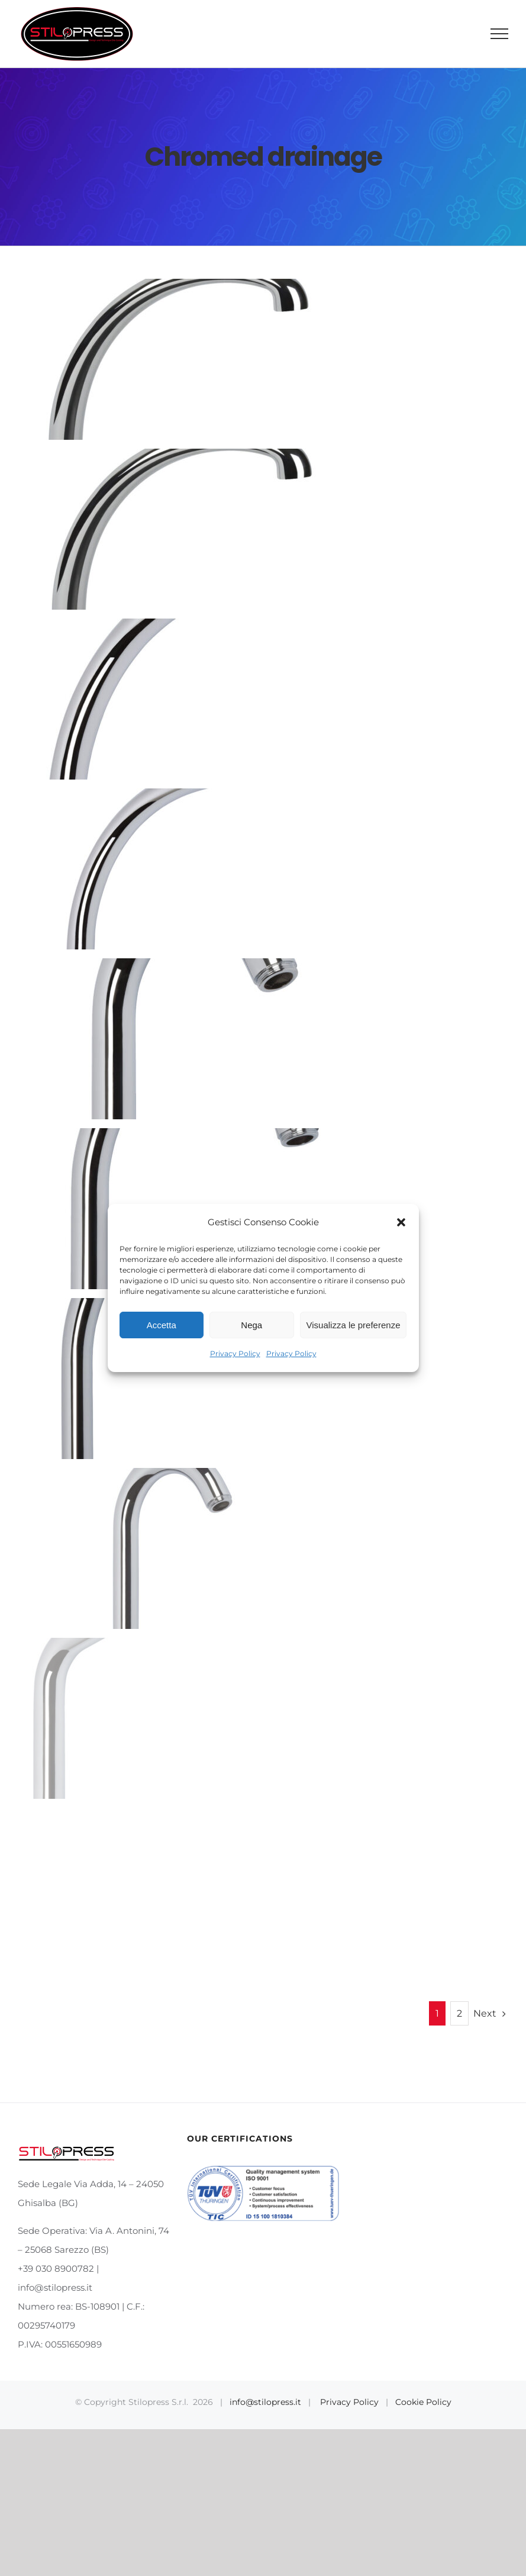  I want to click on [Toggle Menu], so click(499, 33).